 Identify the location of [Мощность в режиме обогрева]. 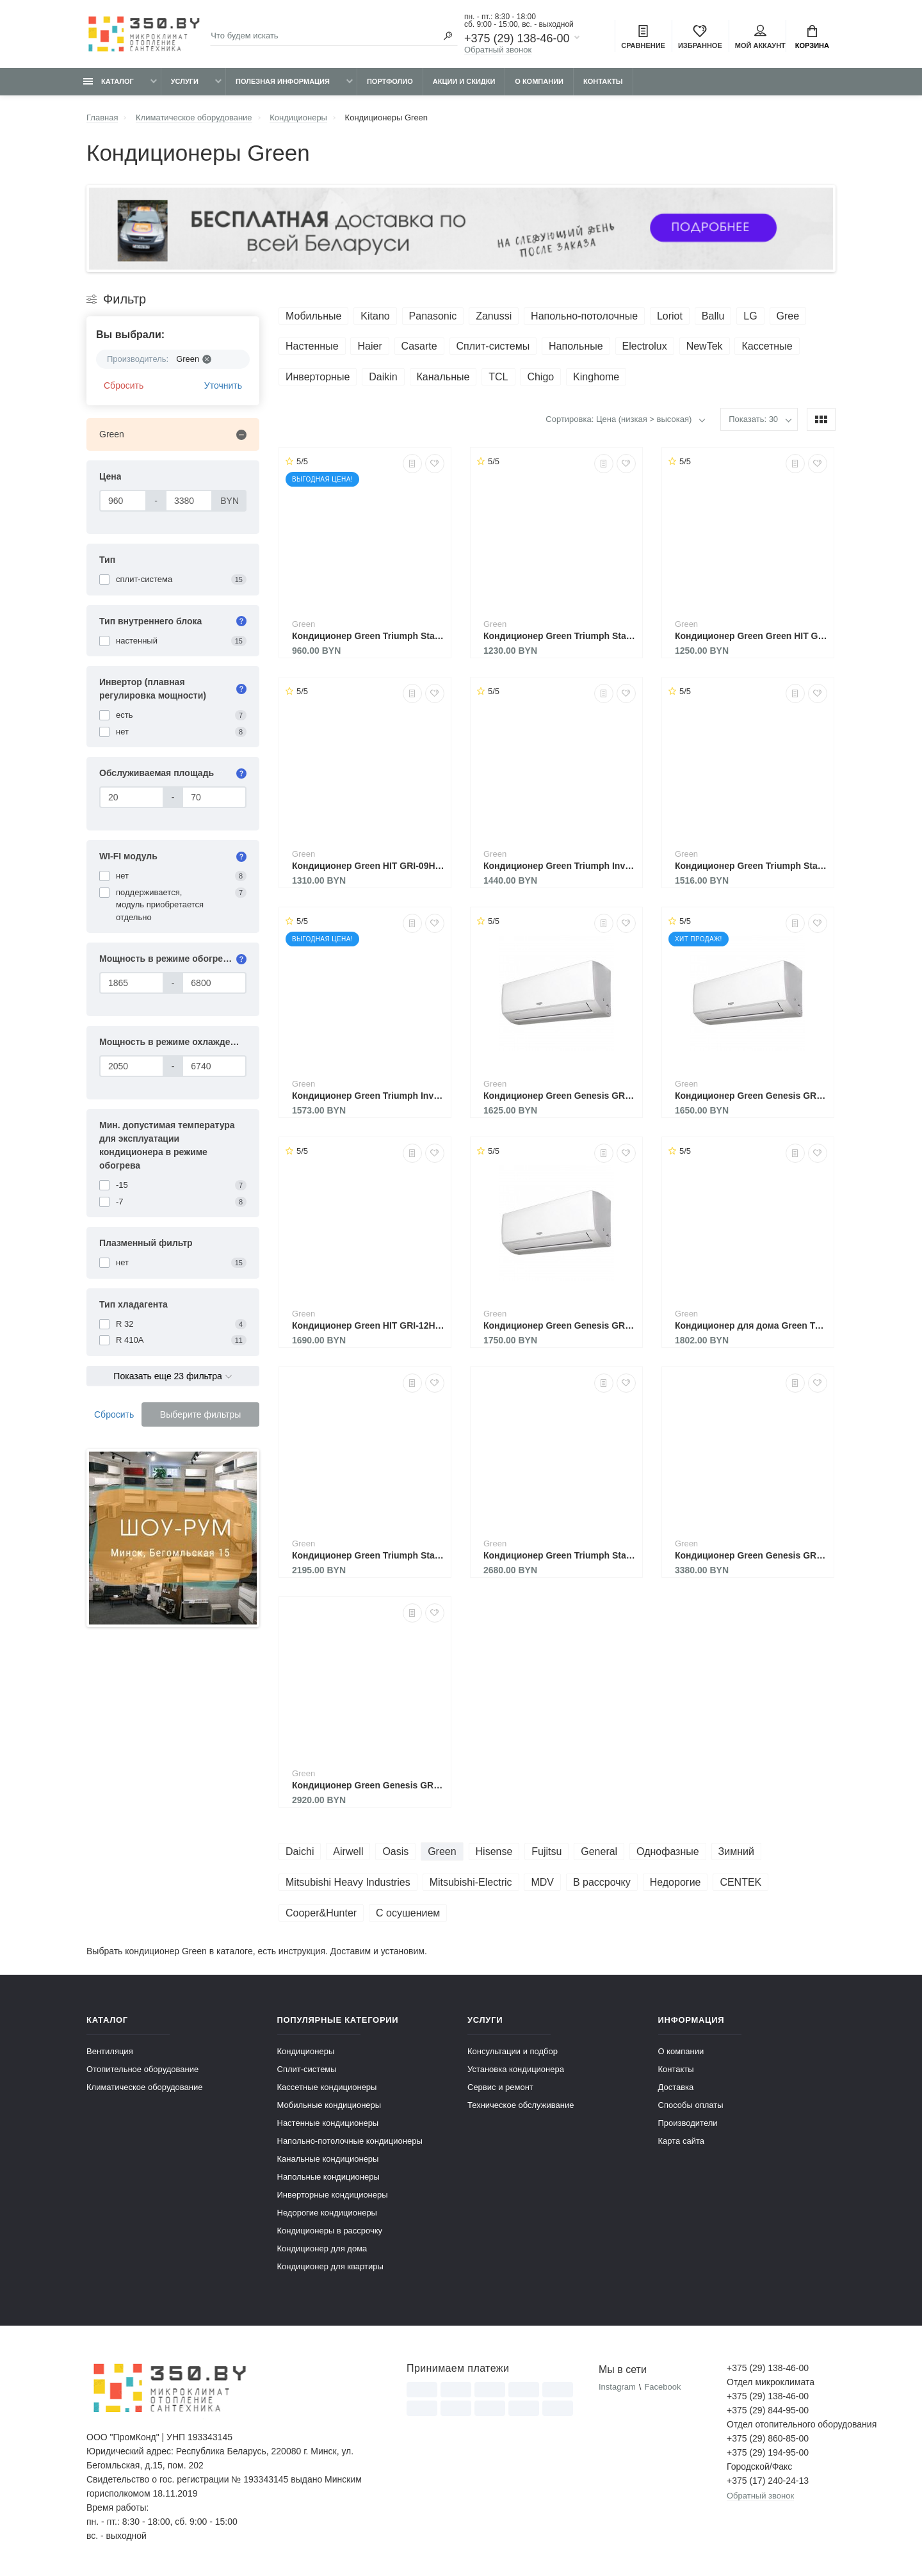
(131, 983).